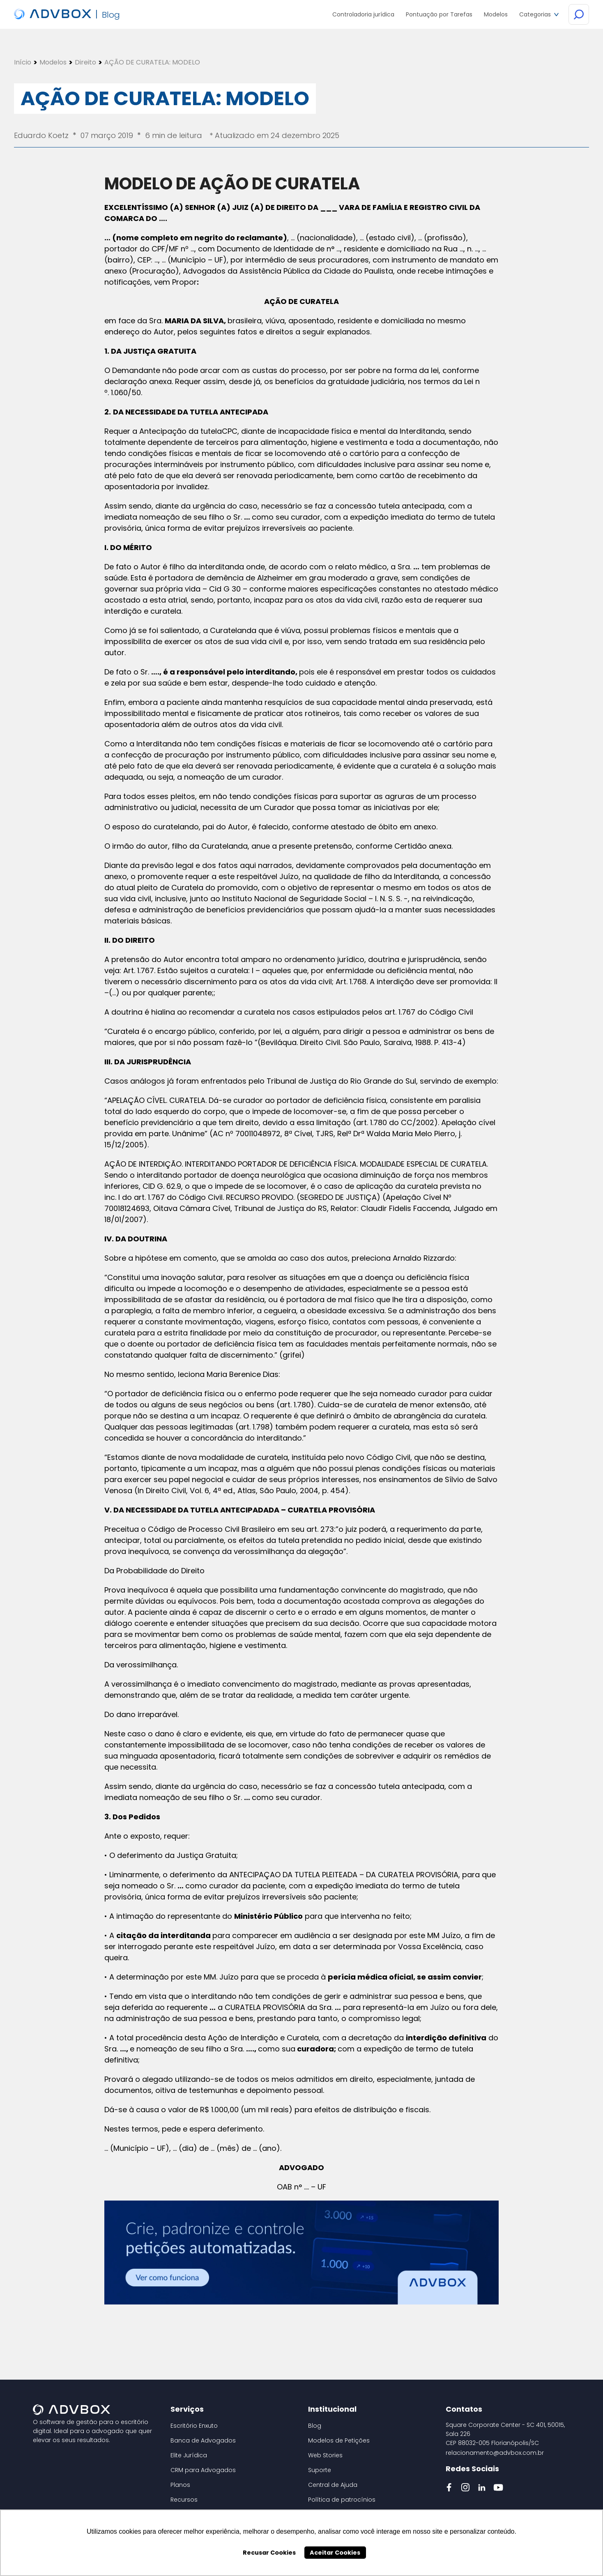 The height and width of the screenshot is (2576, 603). Describe the element at coordinates (319, 2470) in the screenshot. I see `Suporte` at that location.